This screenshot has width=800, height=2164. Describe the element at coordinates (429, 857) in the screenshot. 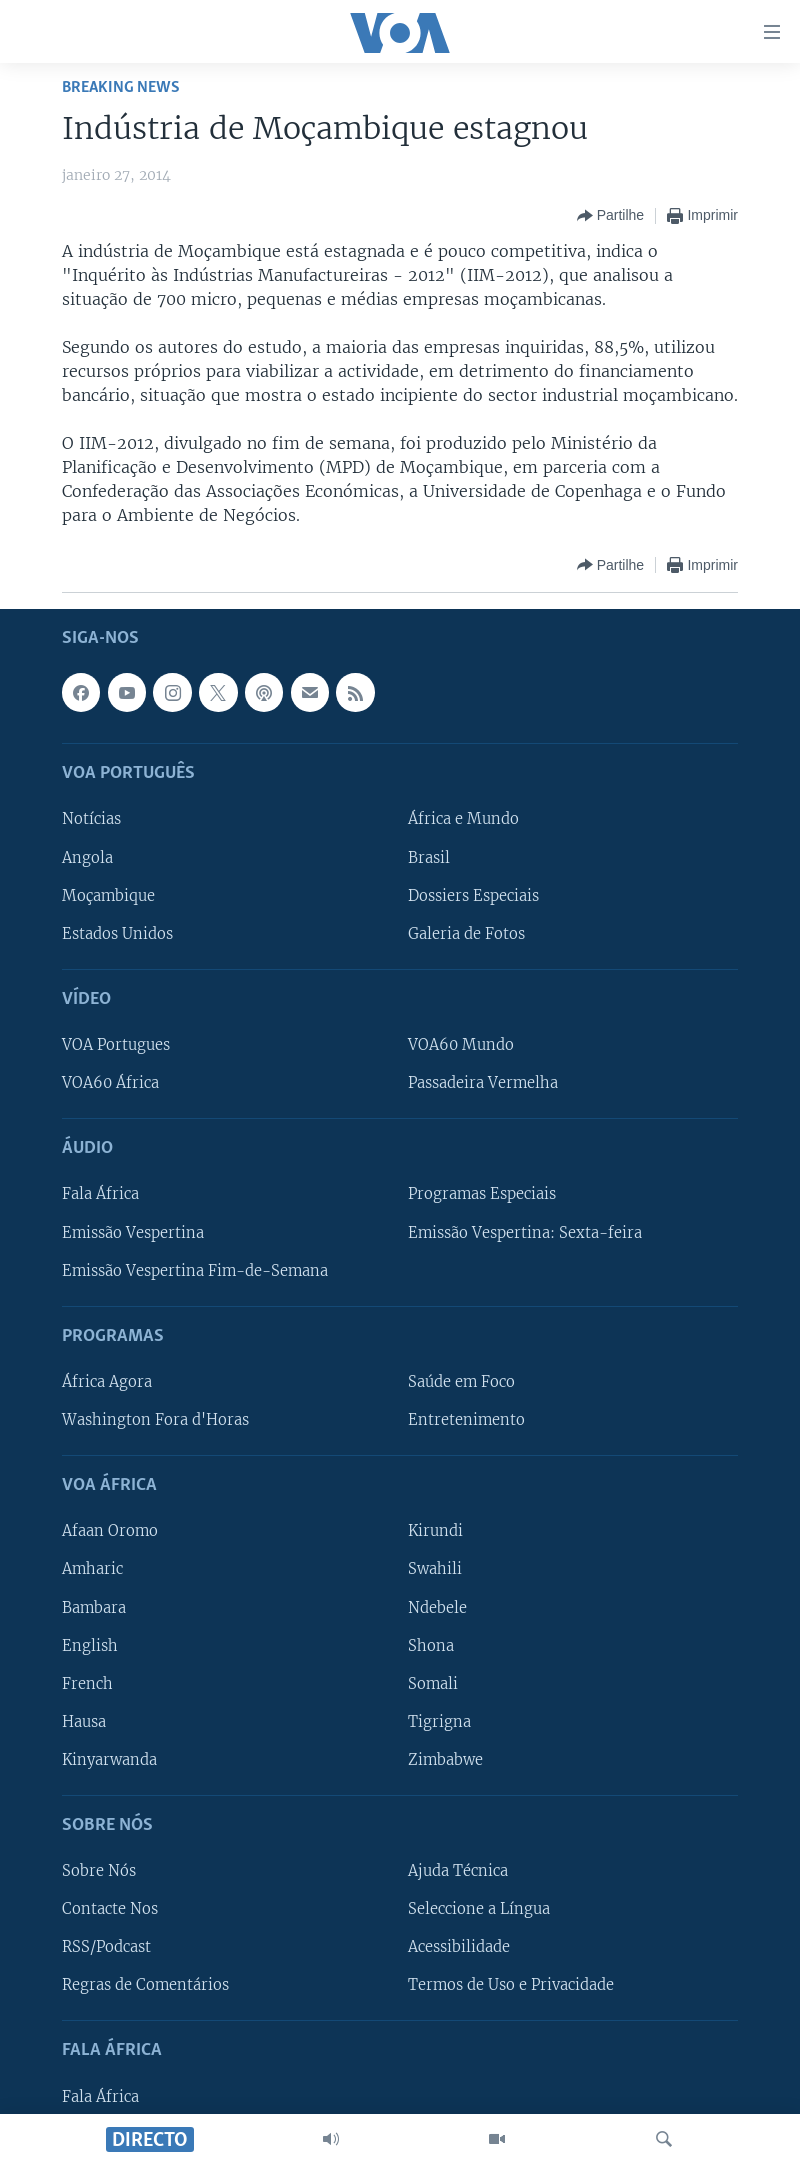

I see `Brasil` at that location.